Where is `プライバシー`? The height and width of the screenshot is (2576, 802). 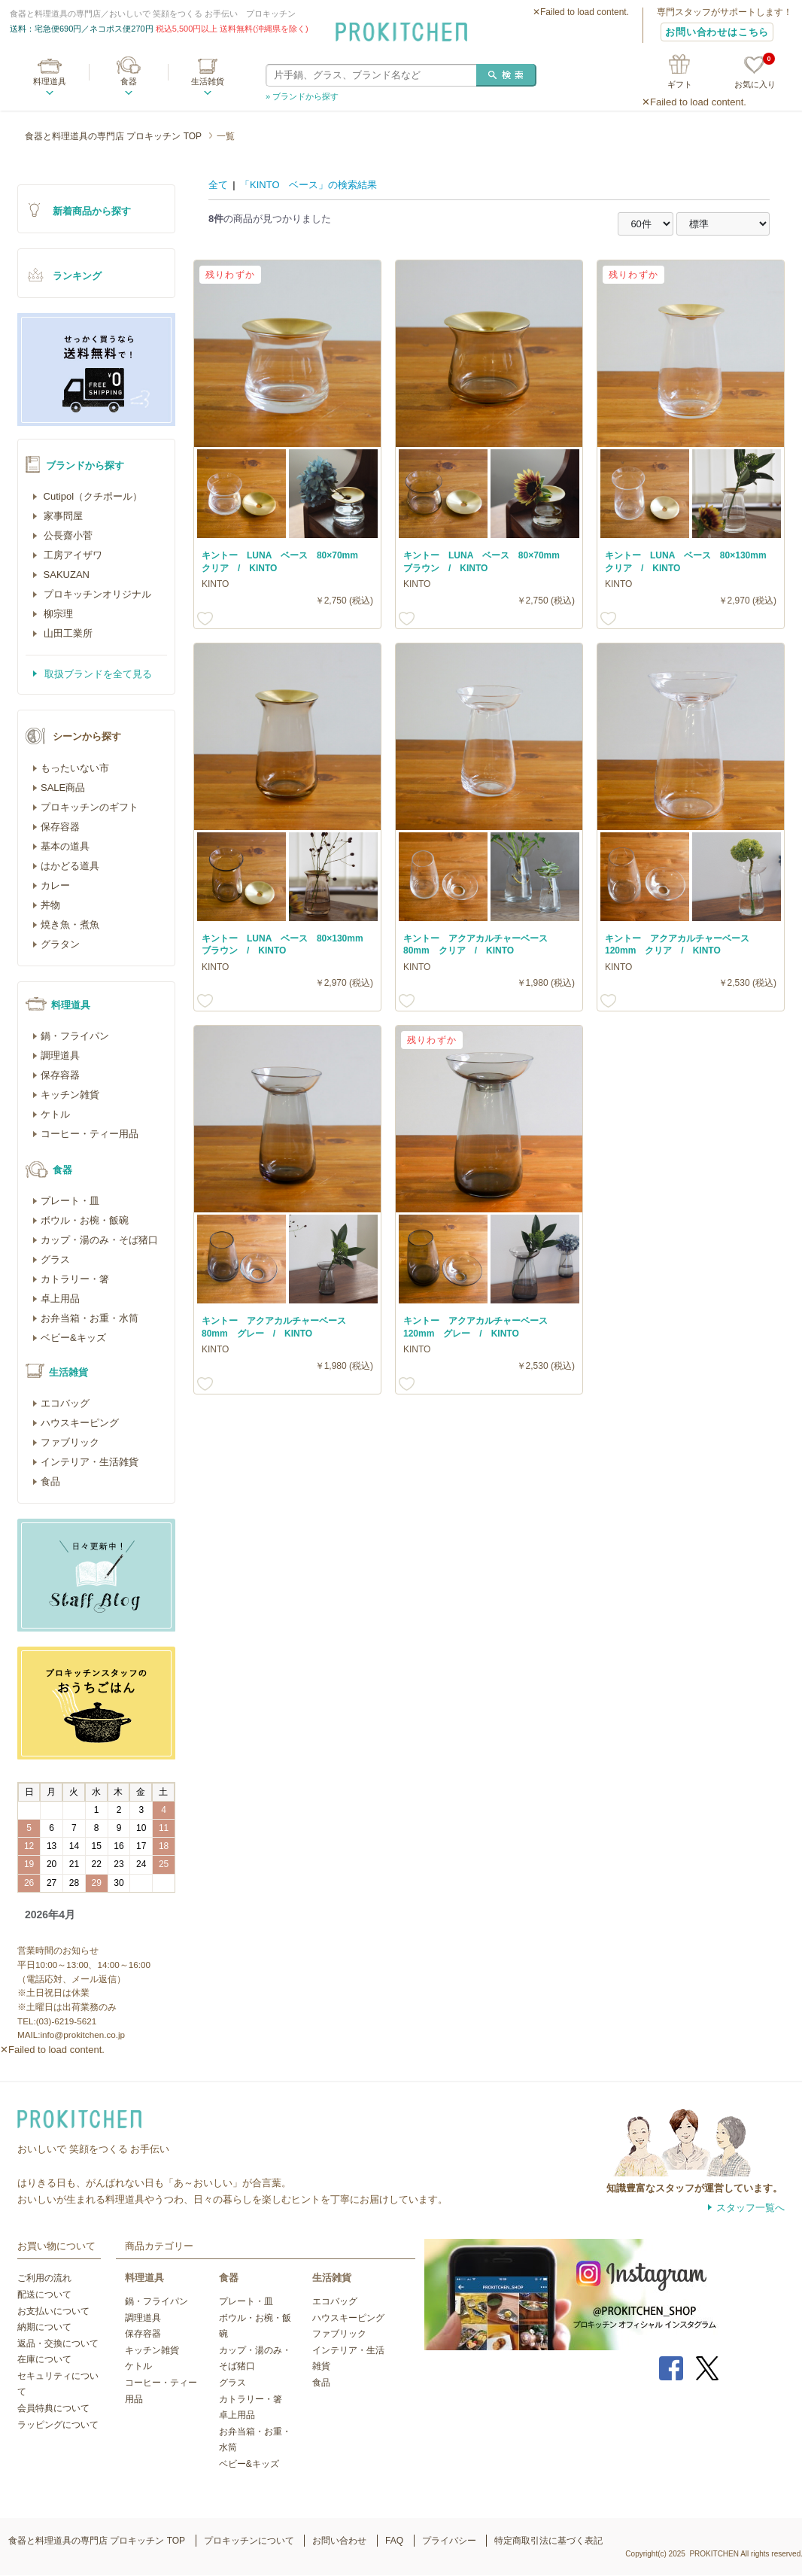 プライバシー is located at coordinates (449, 2540).